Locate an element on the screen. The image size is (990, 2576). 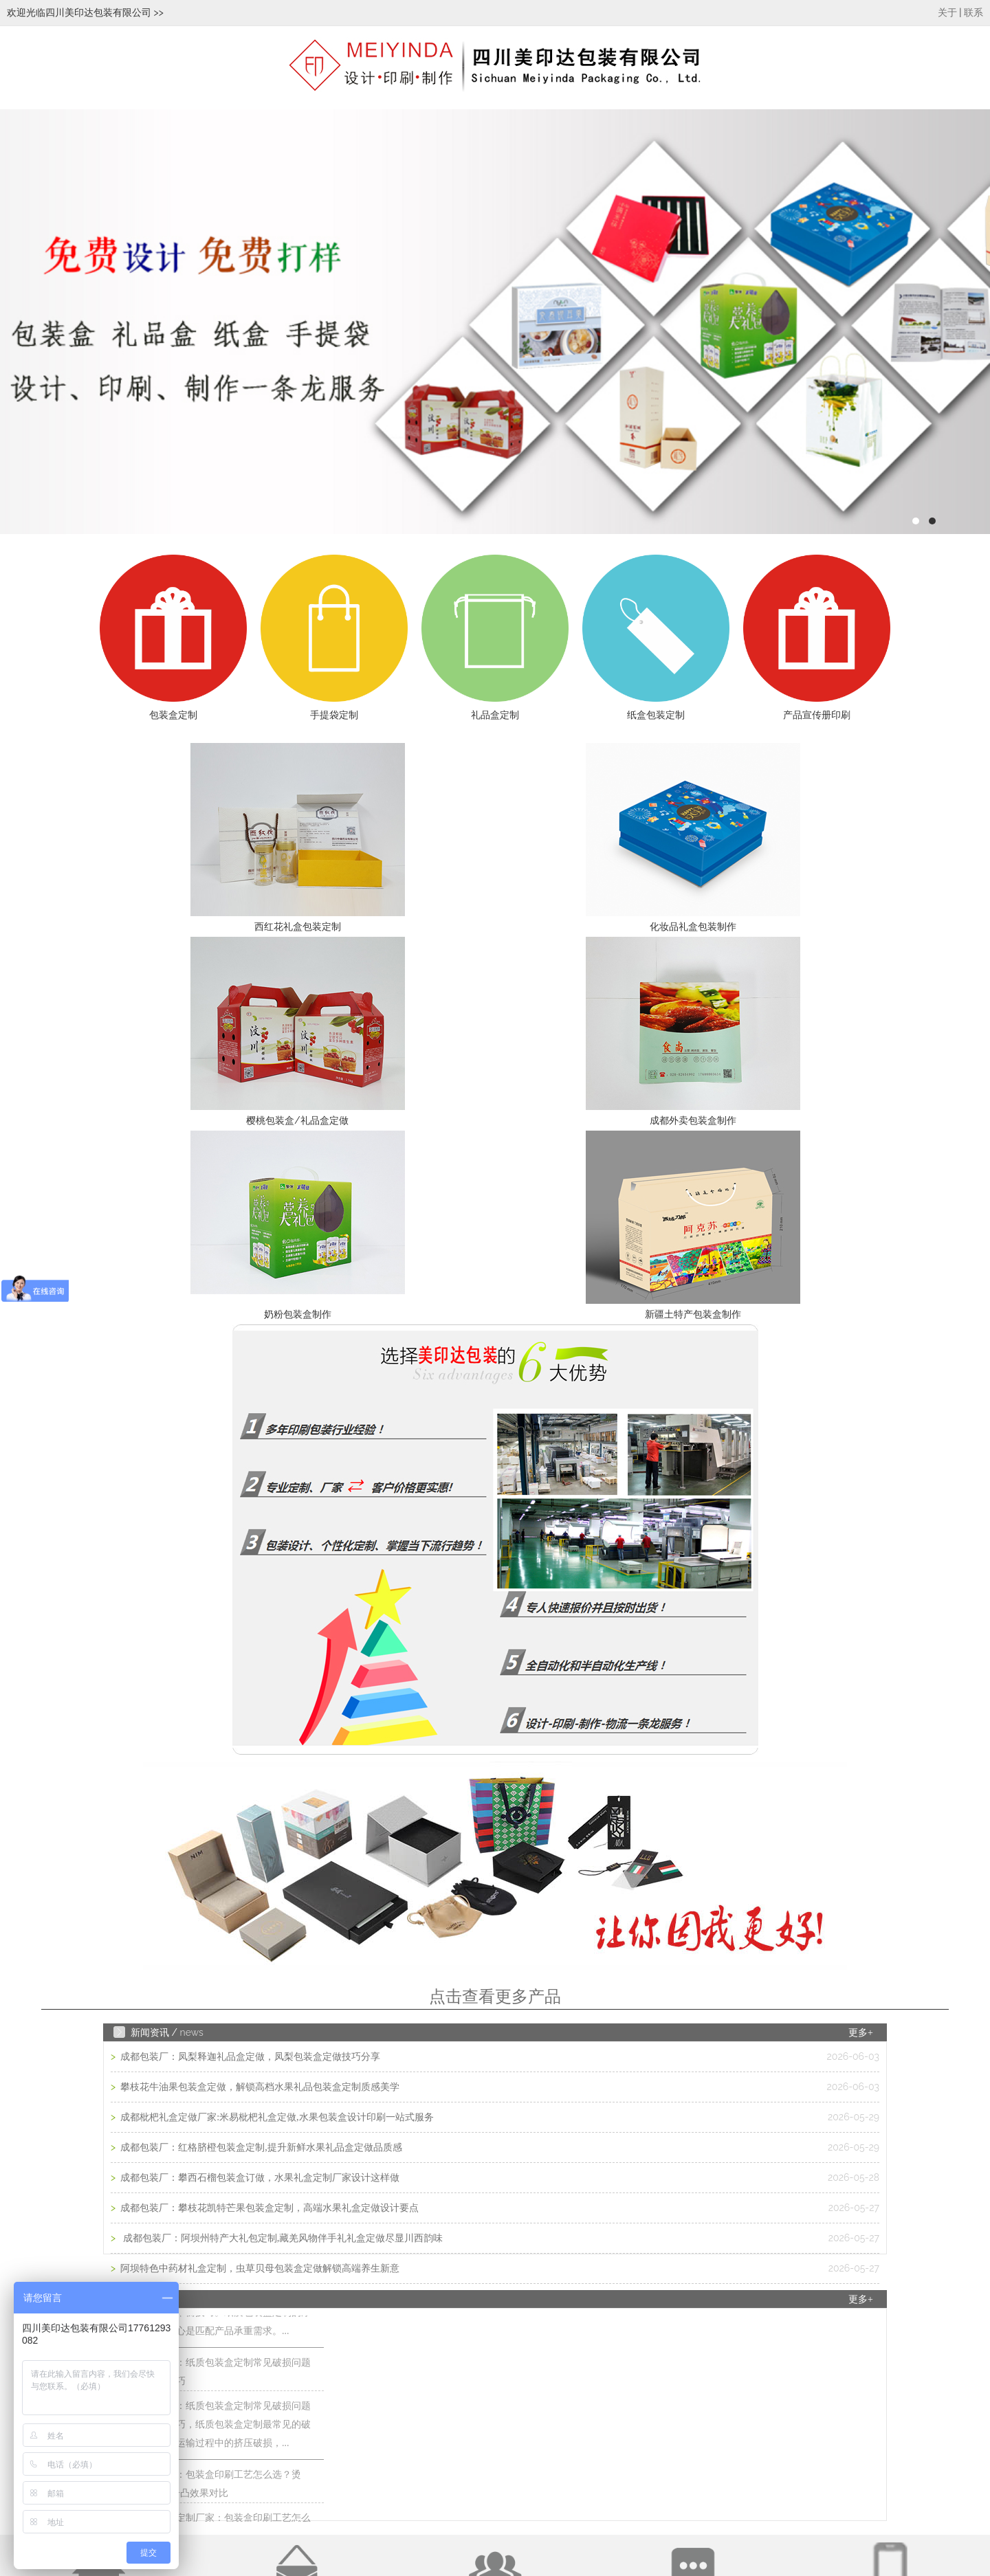
点击查看更多产品 is located at coordinates (495, 1997).